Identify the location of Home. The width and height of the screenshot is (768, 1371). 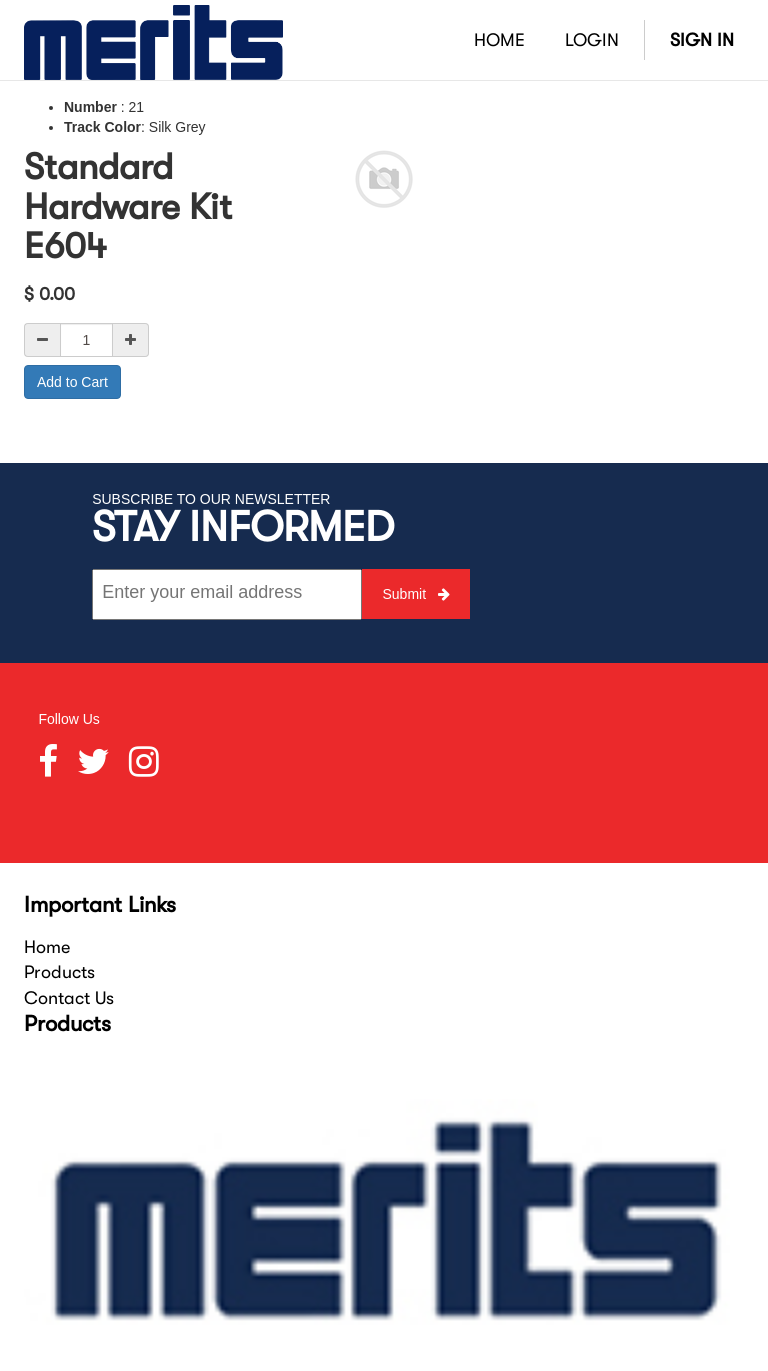
(47, 947).